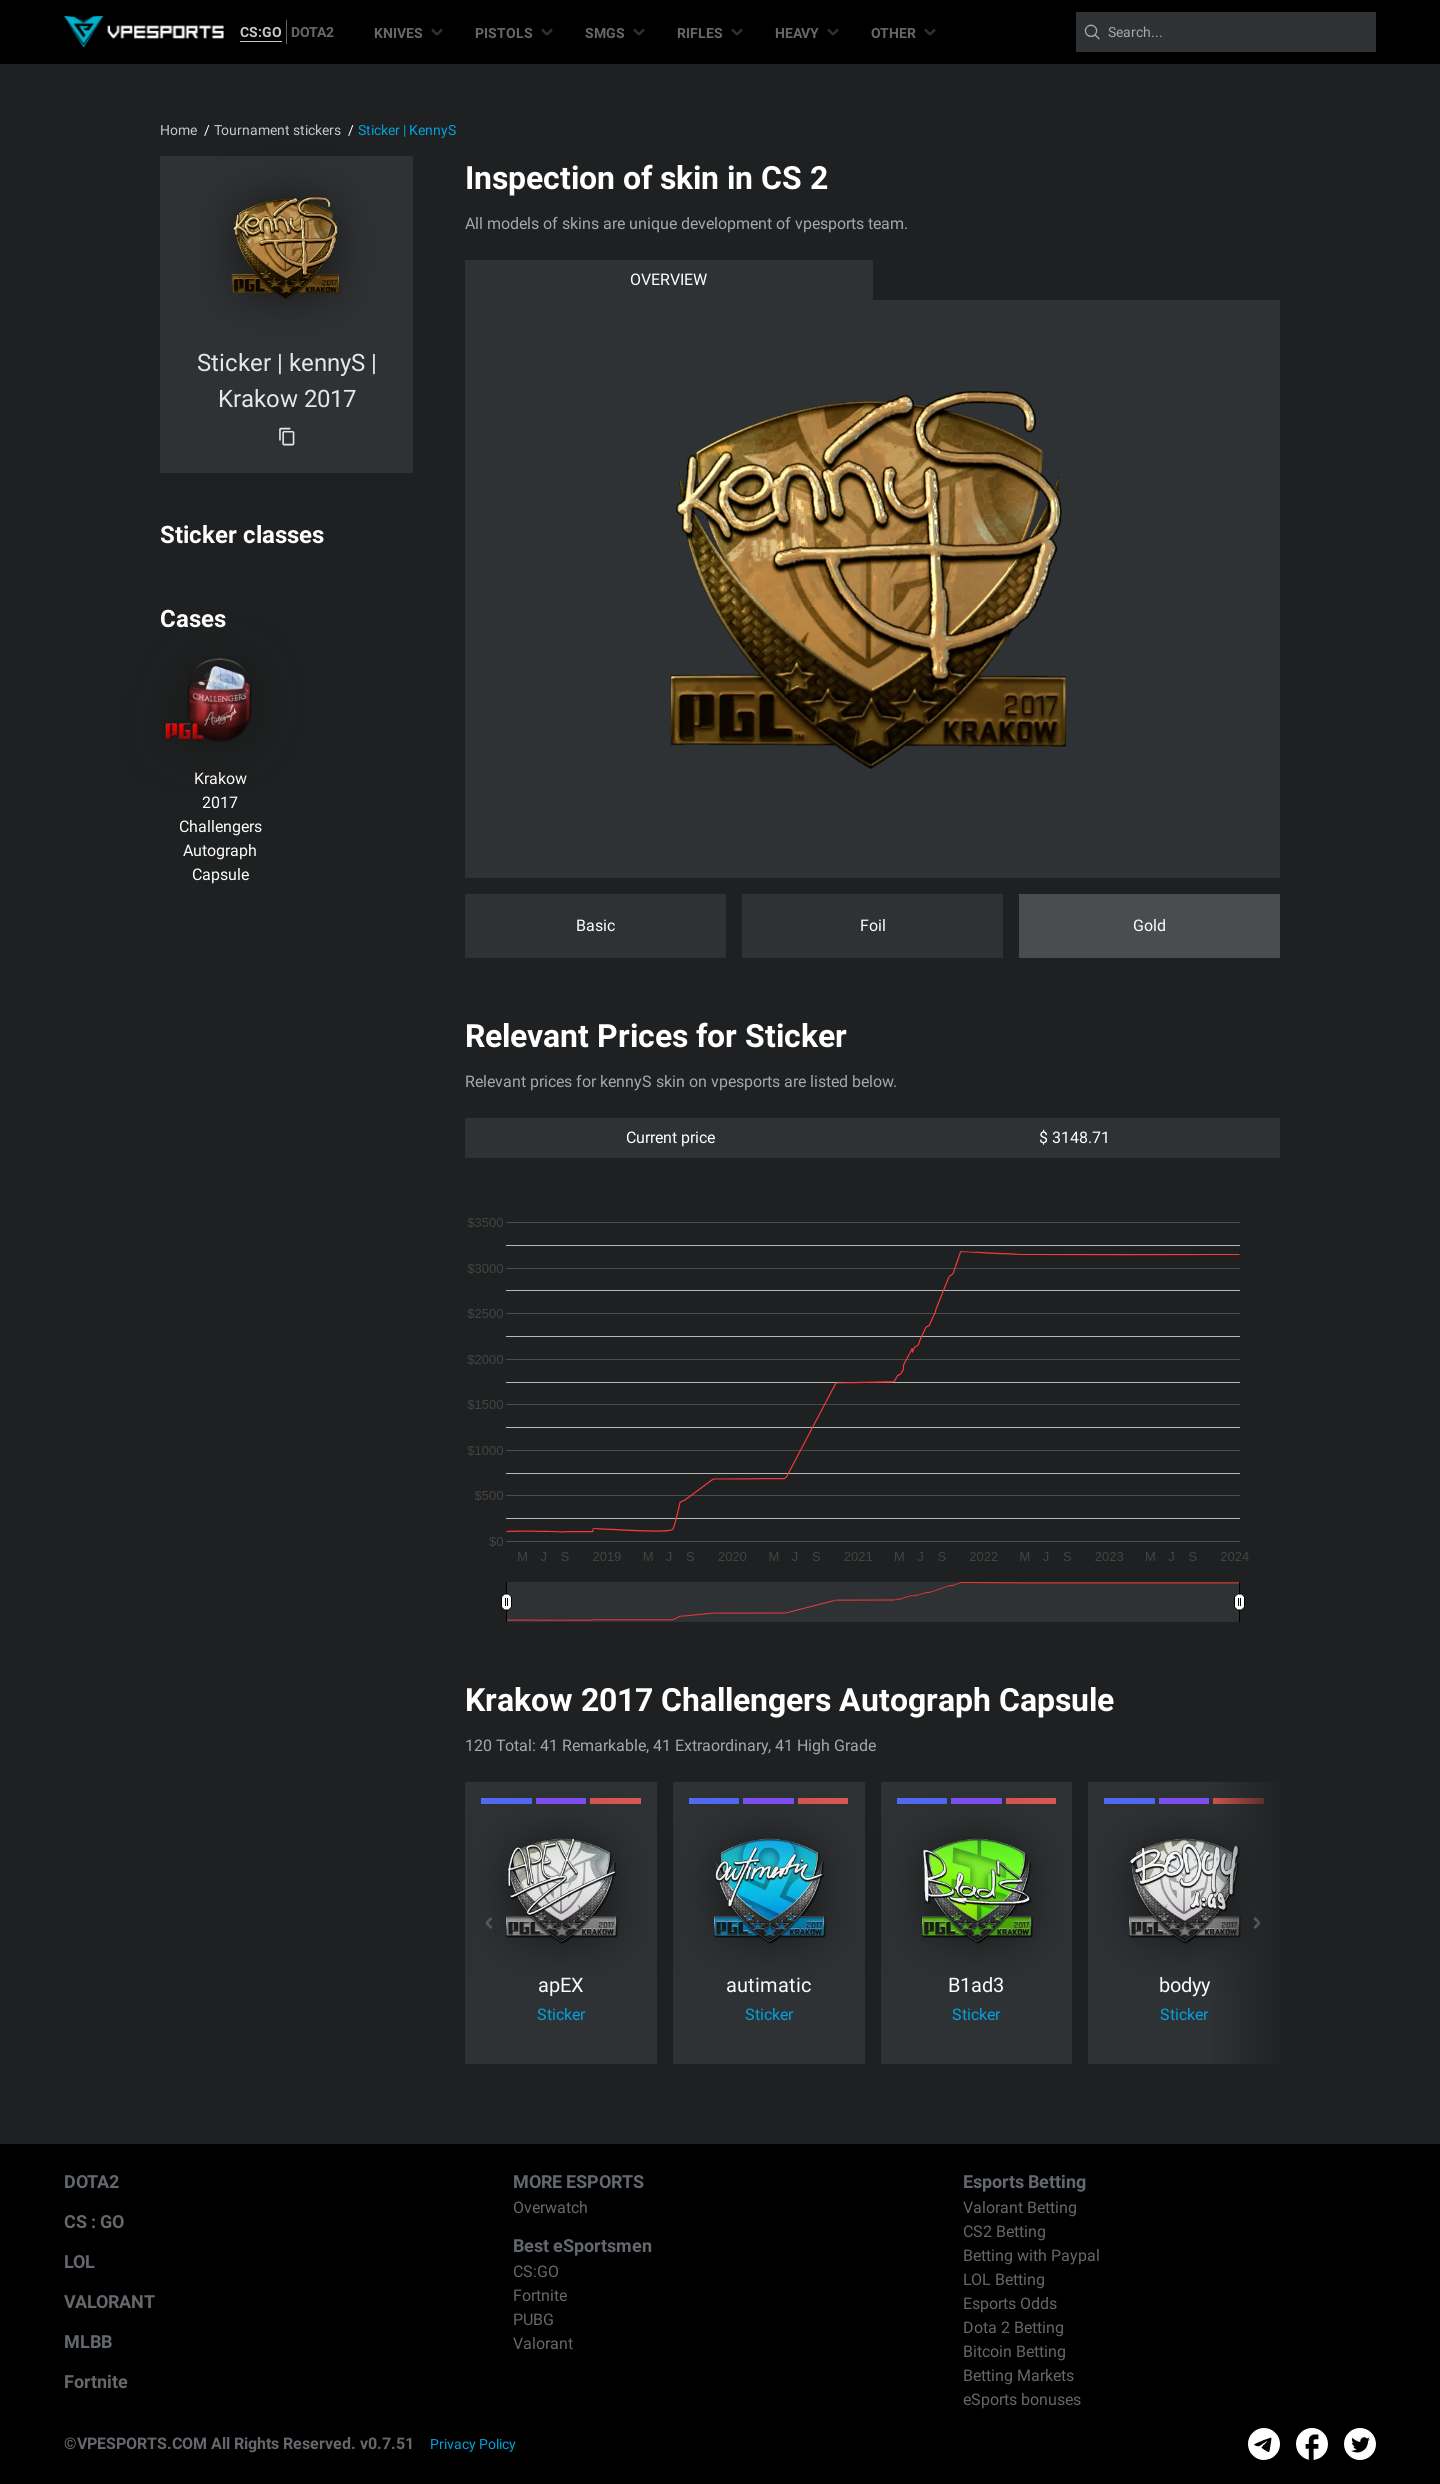  What do you see at coordinates (1024, 2181) in the screenshot?
I see `Esports Betting` at bounding box center [1024, 2181].